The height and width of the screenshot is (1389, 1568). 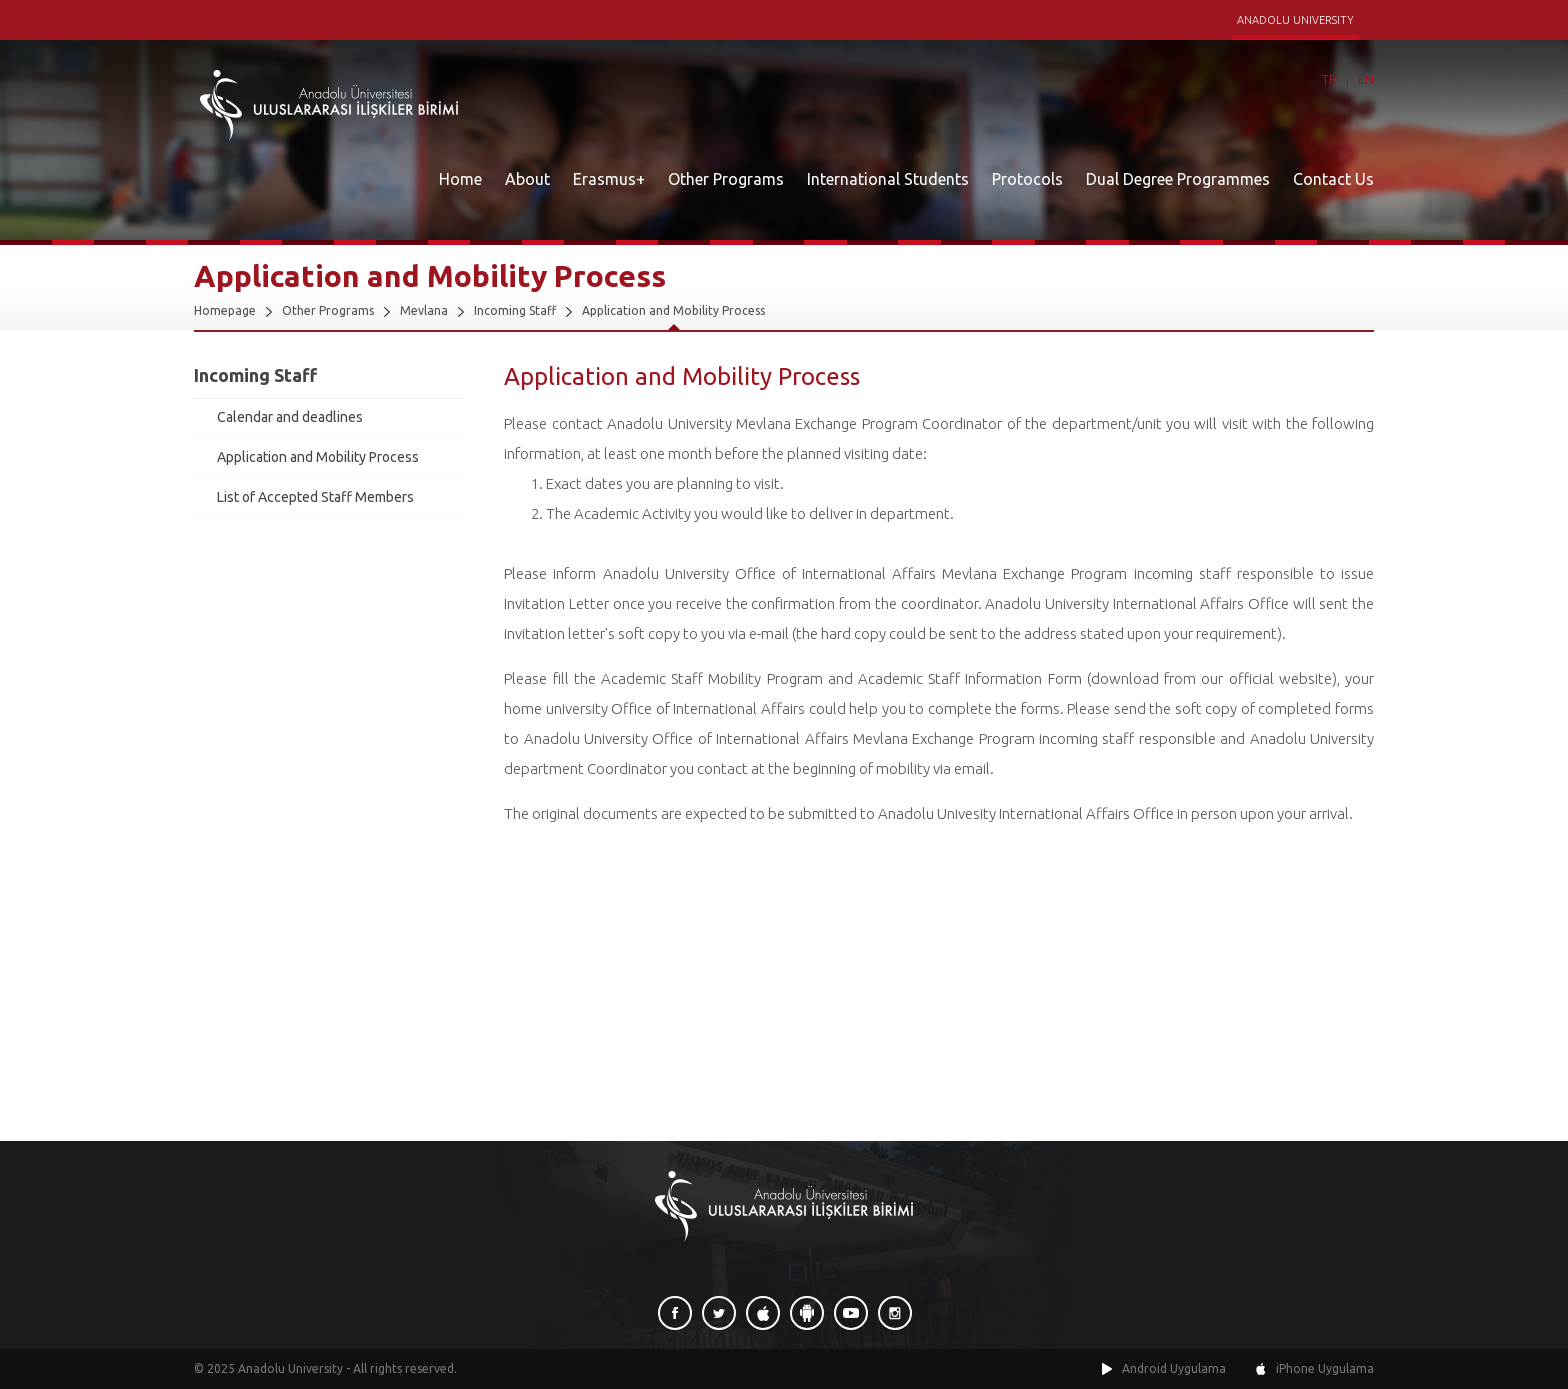 I want to click on iPhone Uygulama, so click(x=1325, y=1368).